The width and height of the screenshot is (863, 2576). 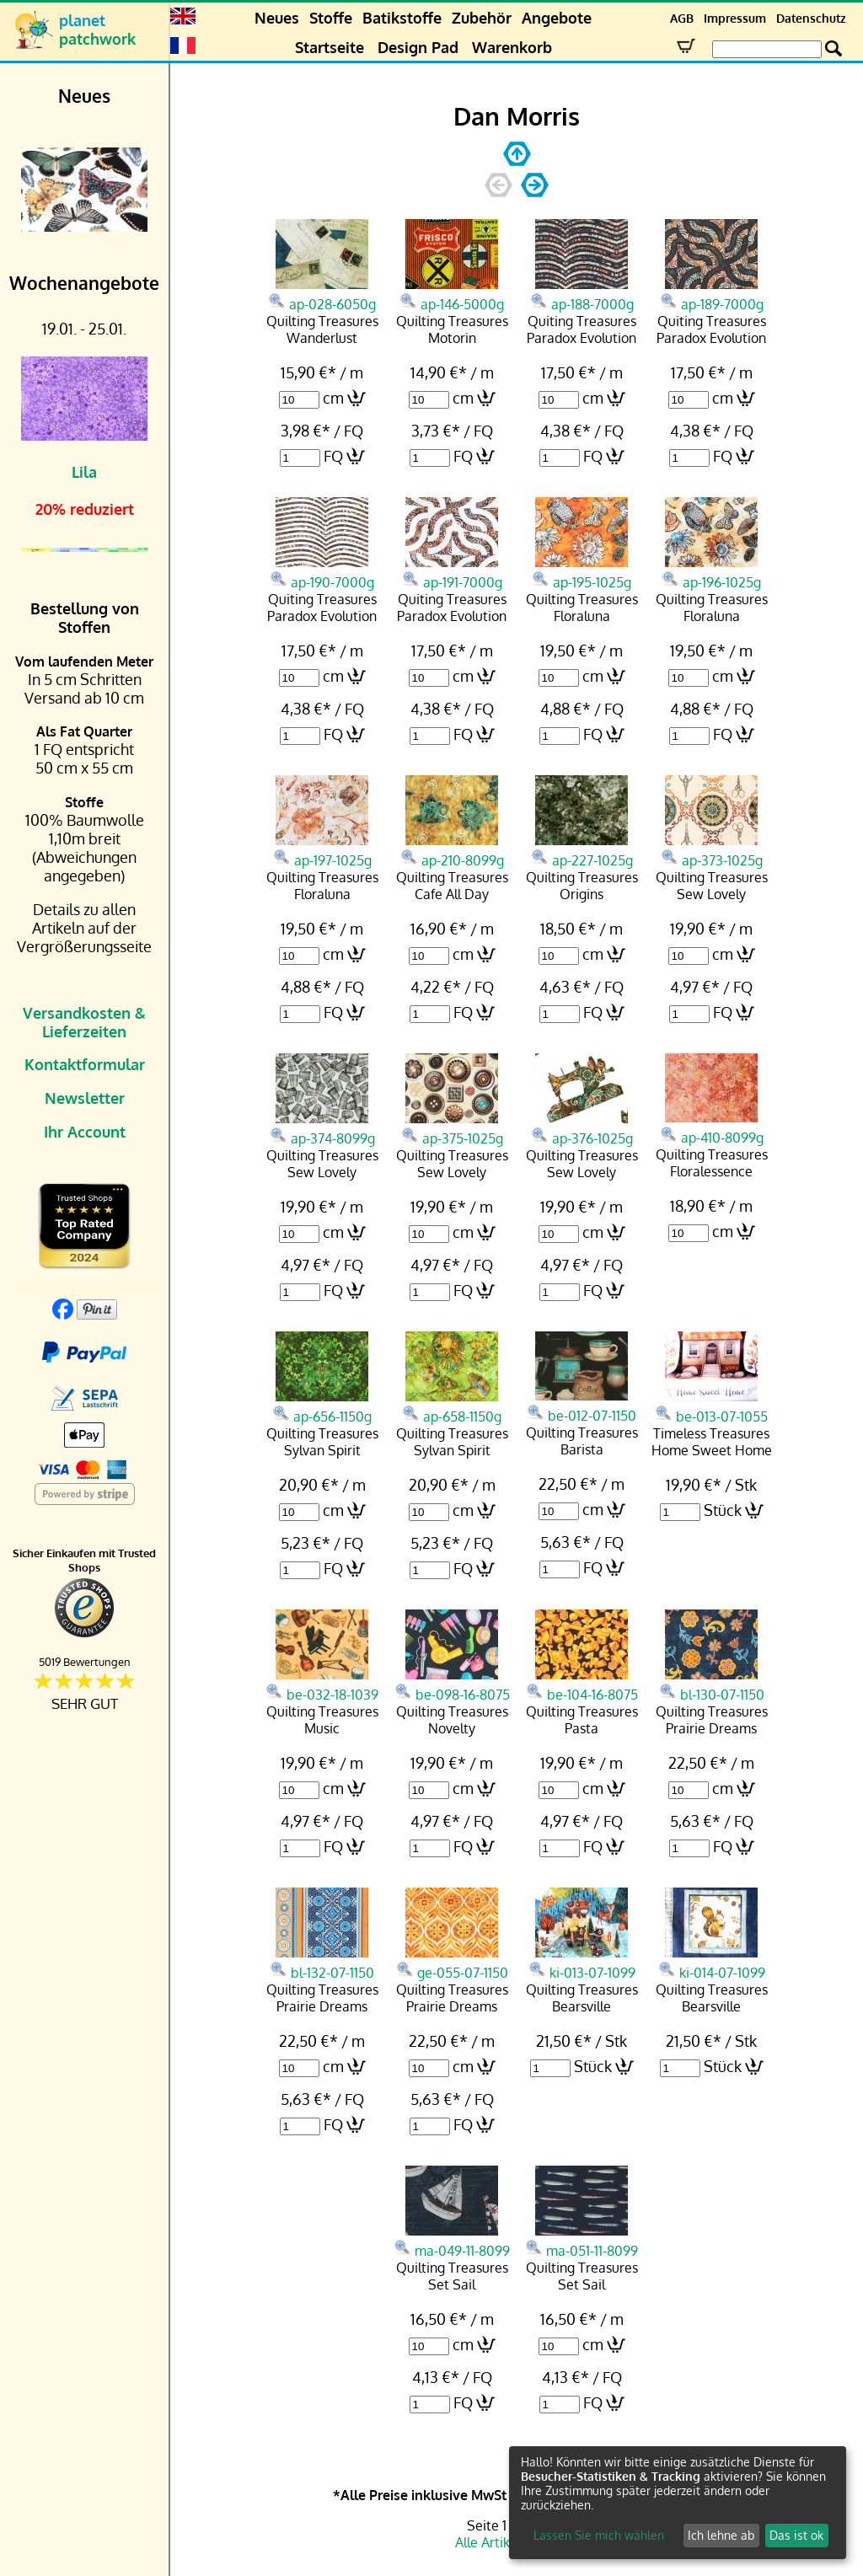 I want to click on [dialog], so click(x=677, y=2502).